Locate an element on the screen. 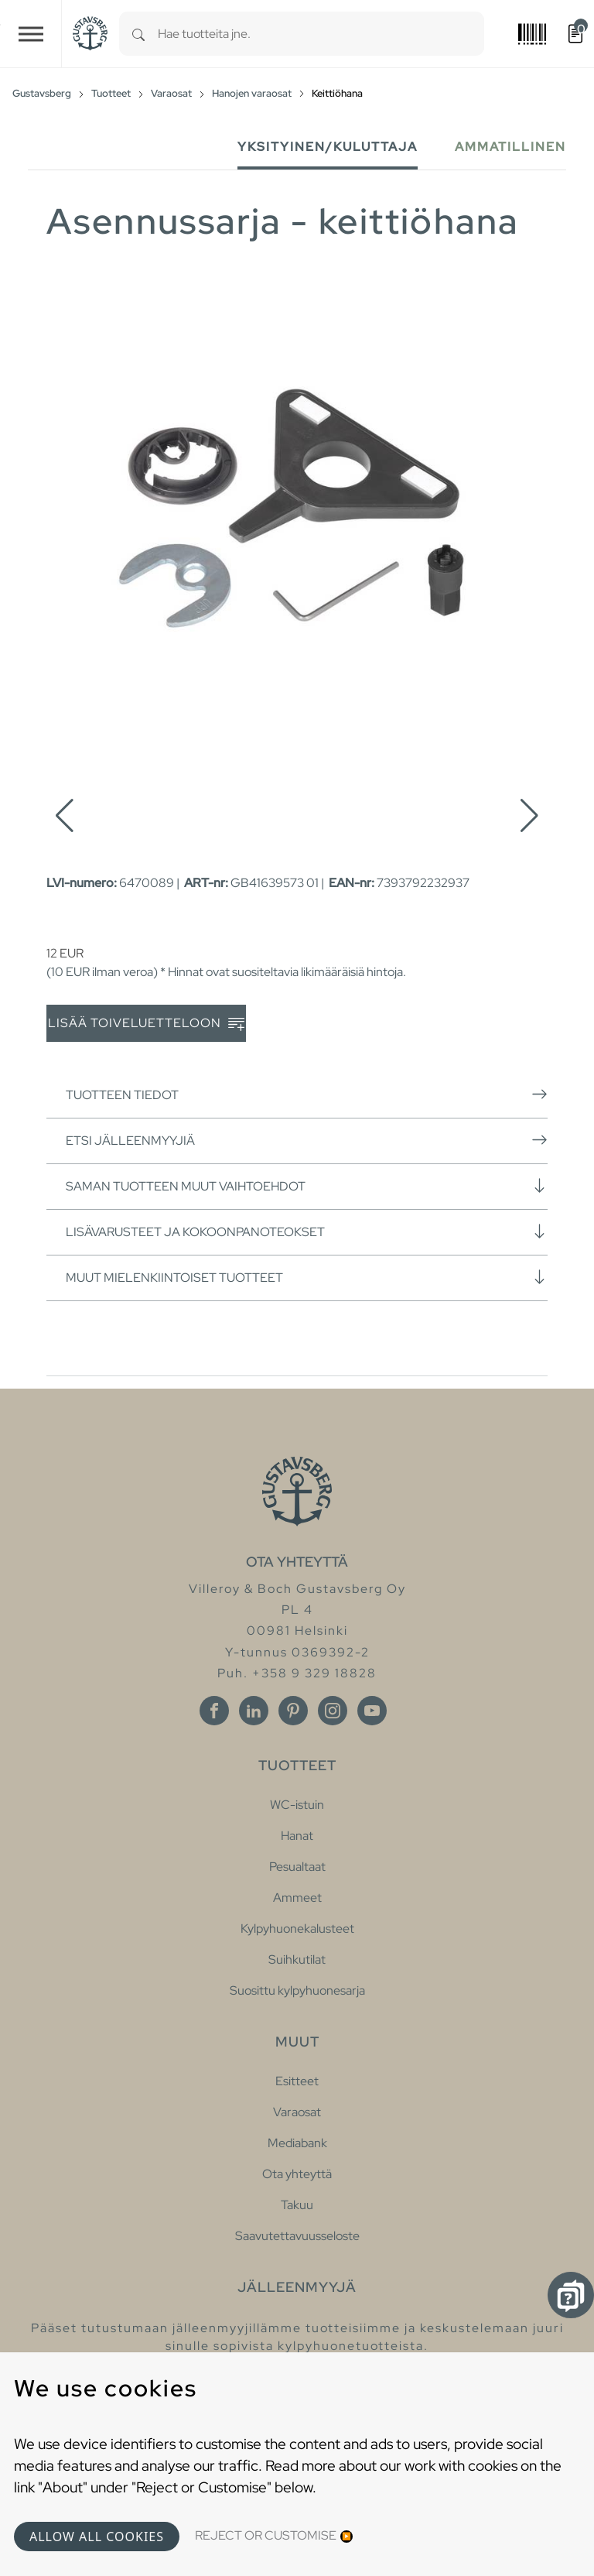  [Linkedin] is located at coordinates (253, 1710).